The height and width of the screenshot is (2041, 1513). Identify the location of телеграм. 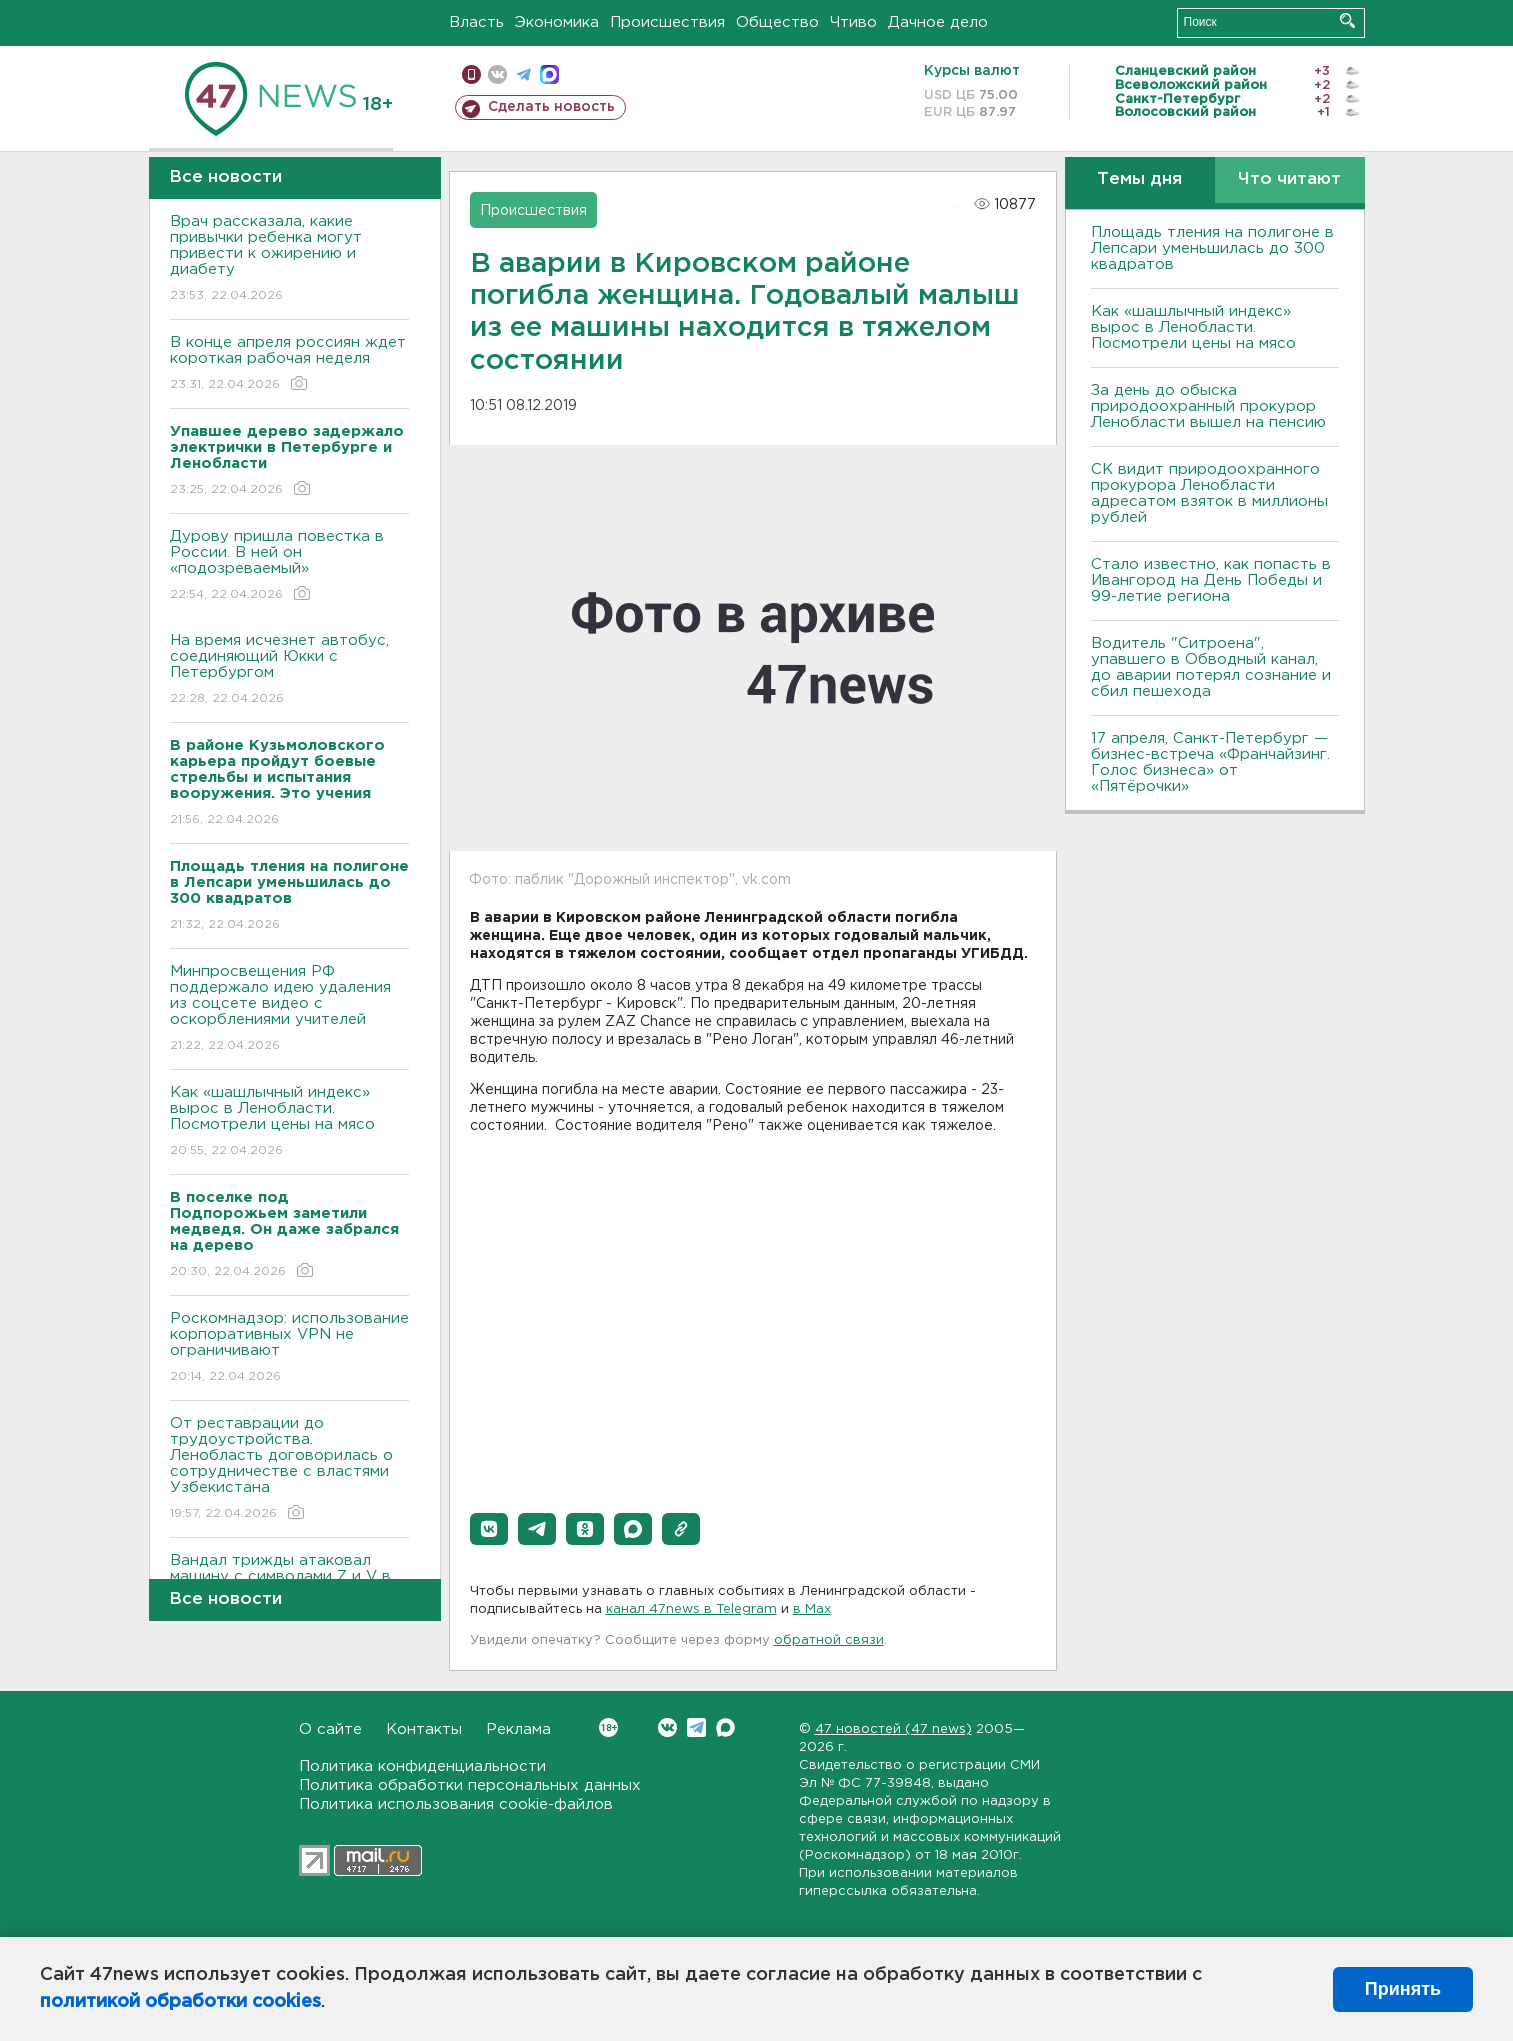
(523, 74).